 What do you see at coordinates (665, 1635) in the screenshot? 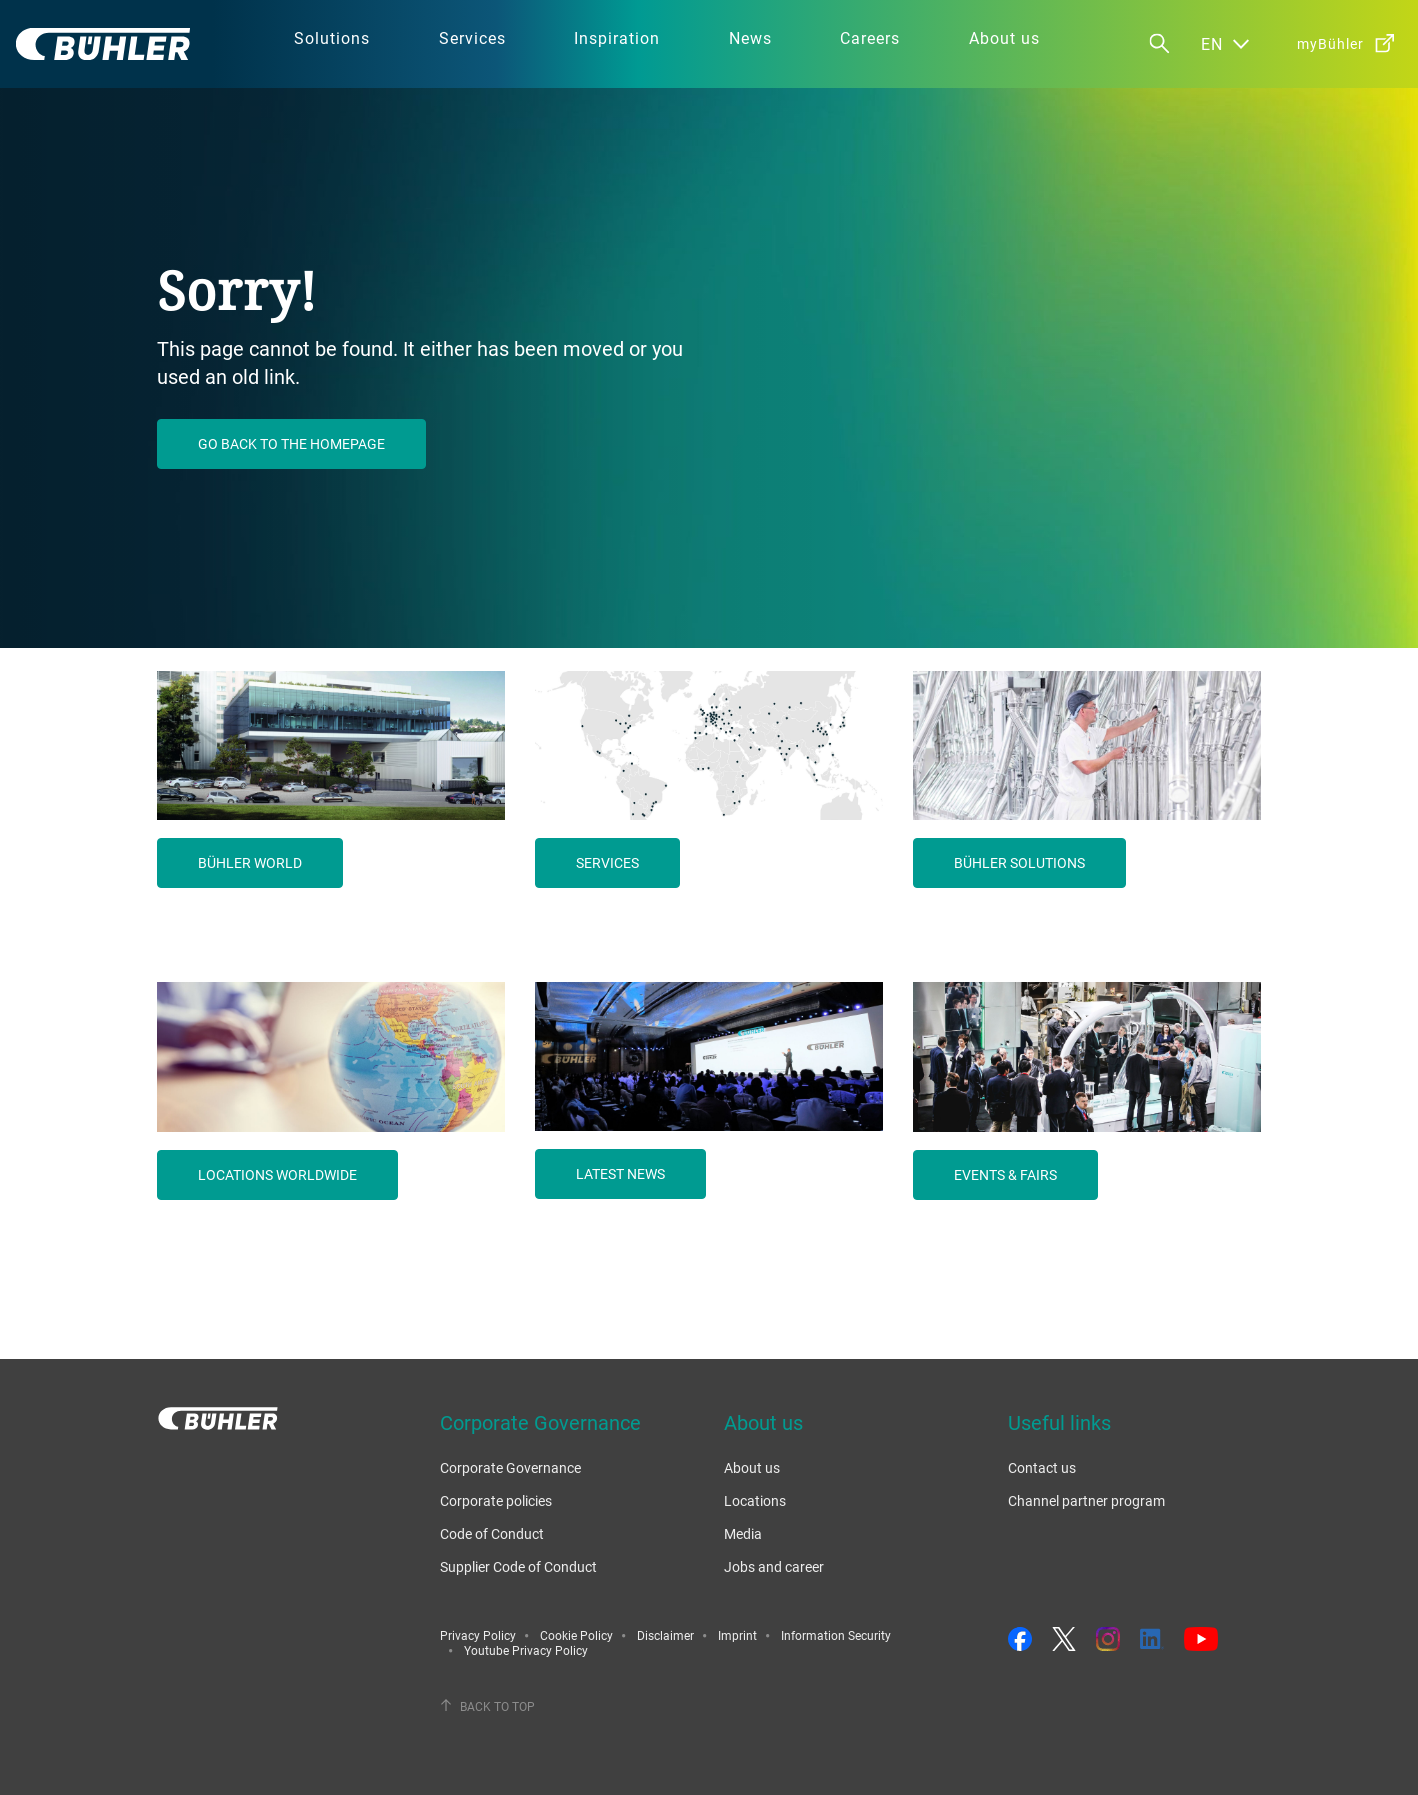
I see `Disclaimer` at bounding box center [665, 1635].